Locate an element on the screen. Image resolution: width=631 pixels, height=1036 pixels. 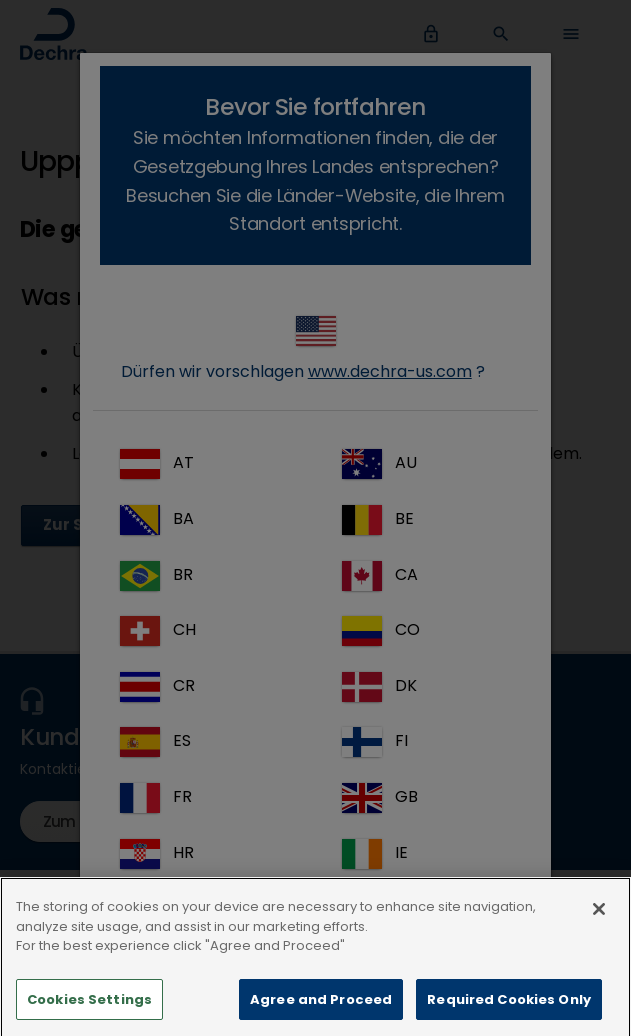
[Close] is located at coordinates (599, 926).